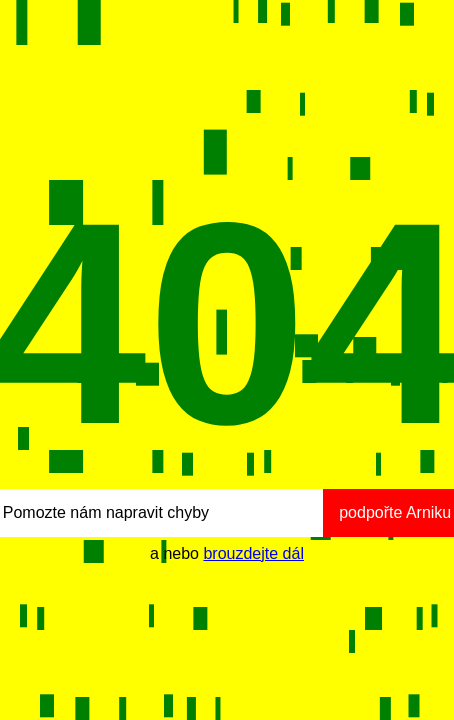 The image size is (454, 720). What do you see at coordinates (253, 553) in the screenshot?
I see `brouzdejte dál` at bounding box center [253, 553].